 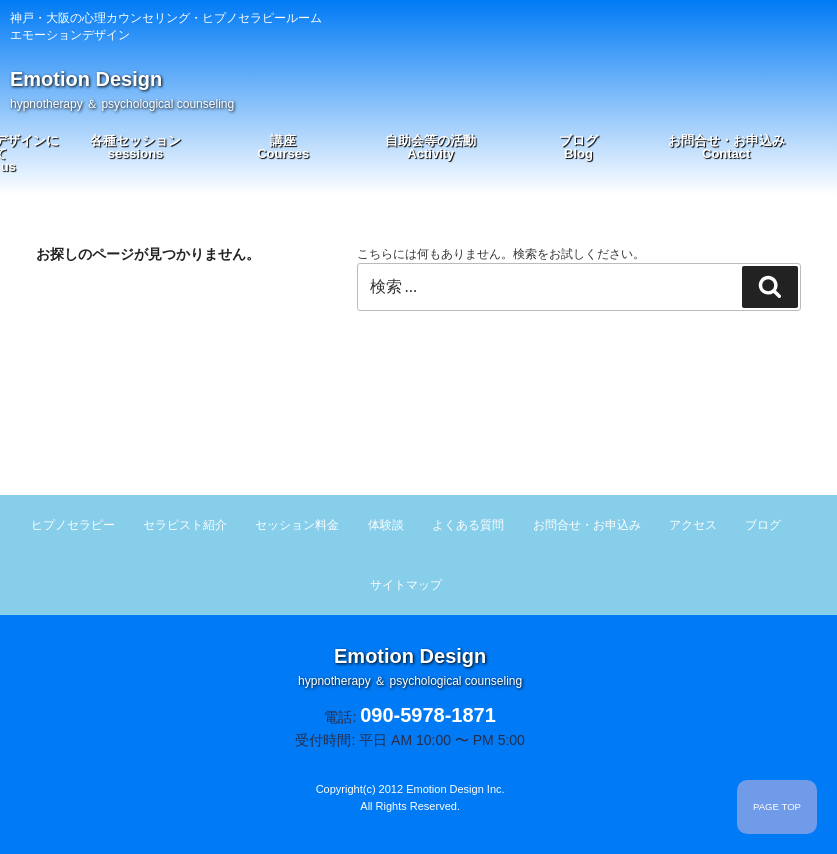 I want to click on ブログ, so click(x=578, y=147).